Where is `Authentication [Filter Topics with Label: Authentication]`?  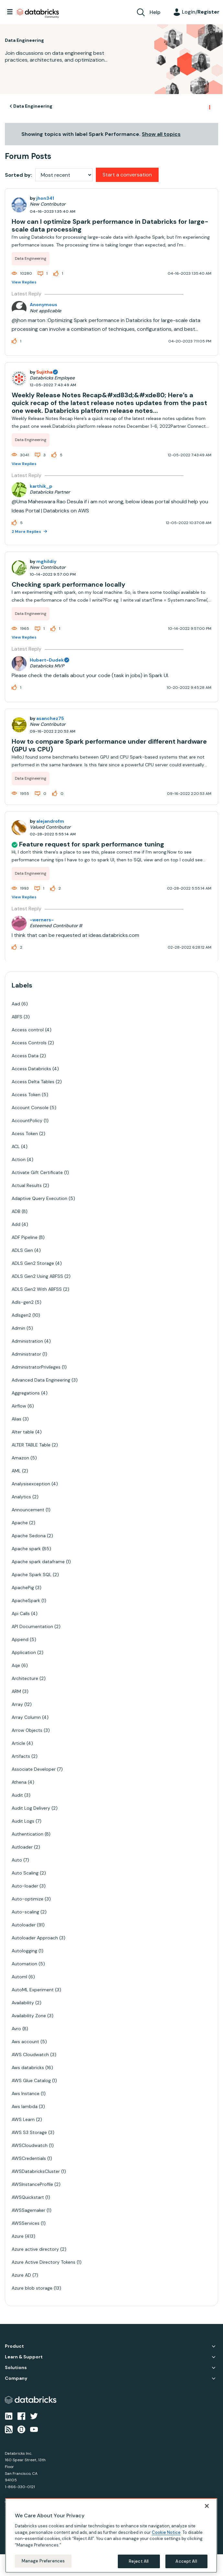
Authentication [Filter Topics with Label: Authentication] is located at coordinates (27, 1834).